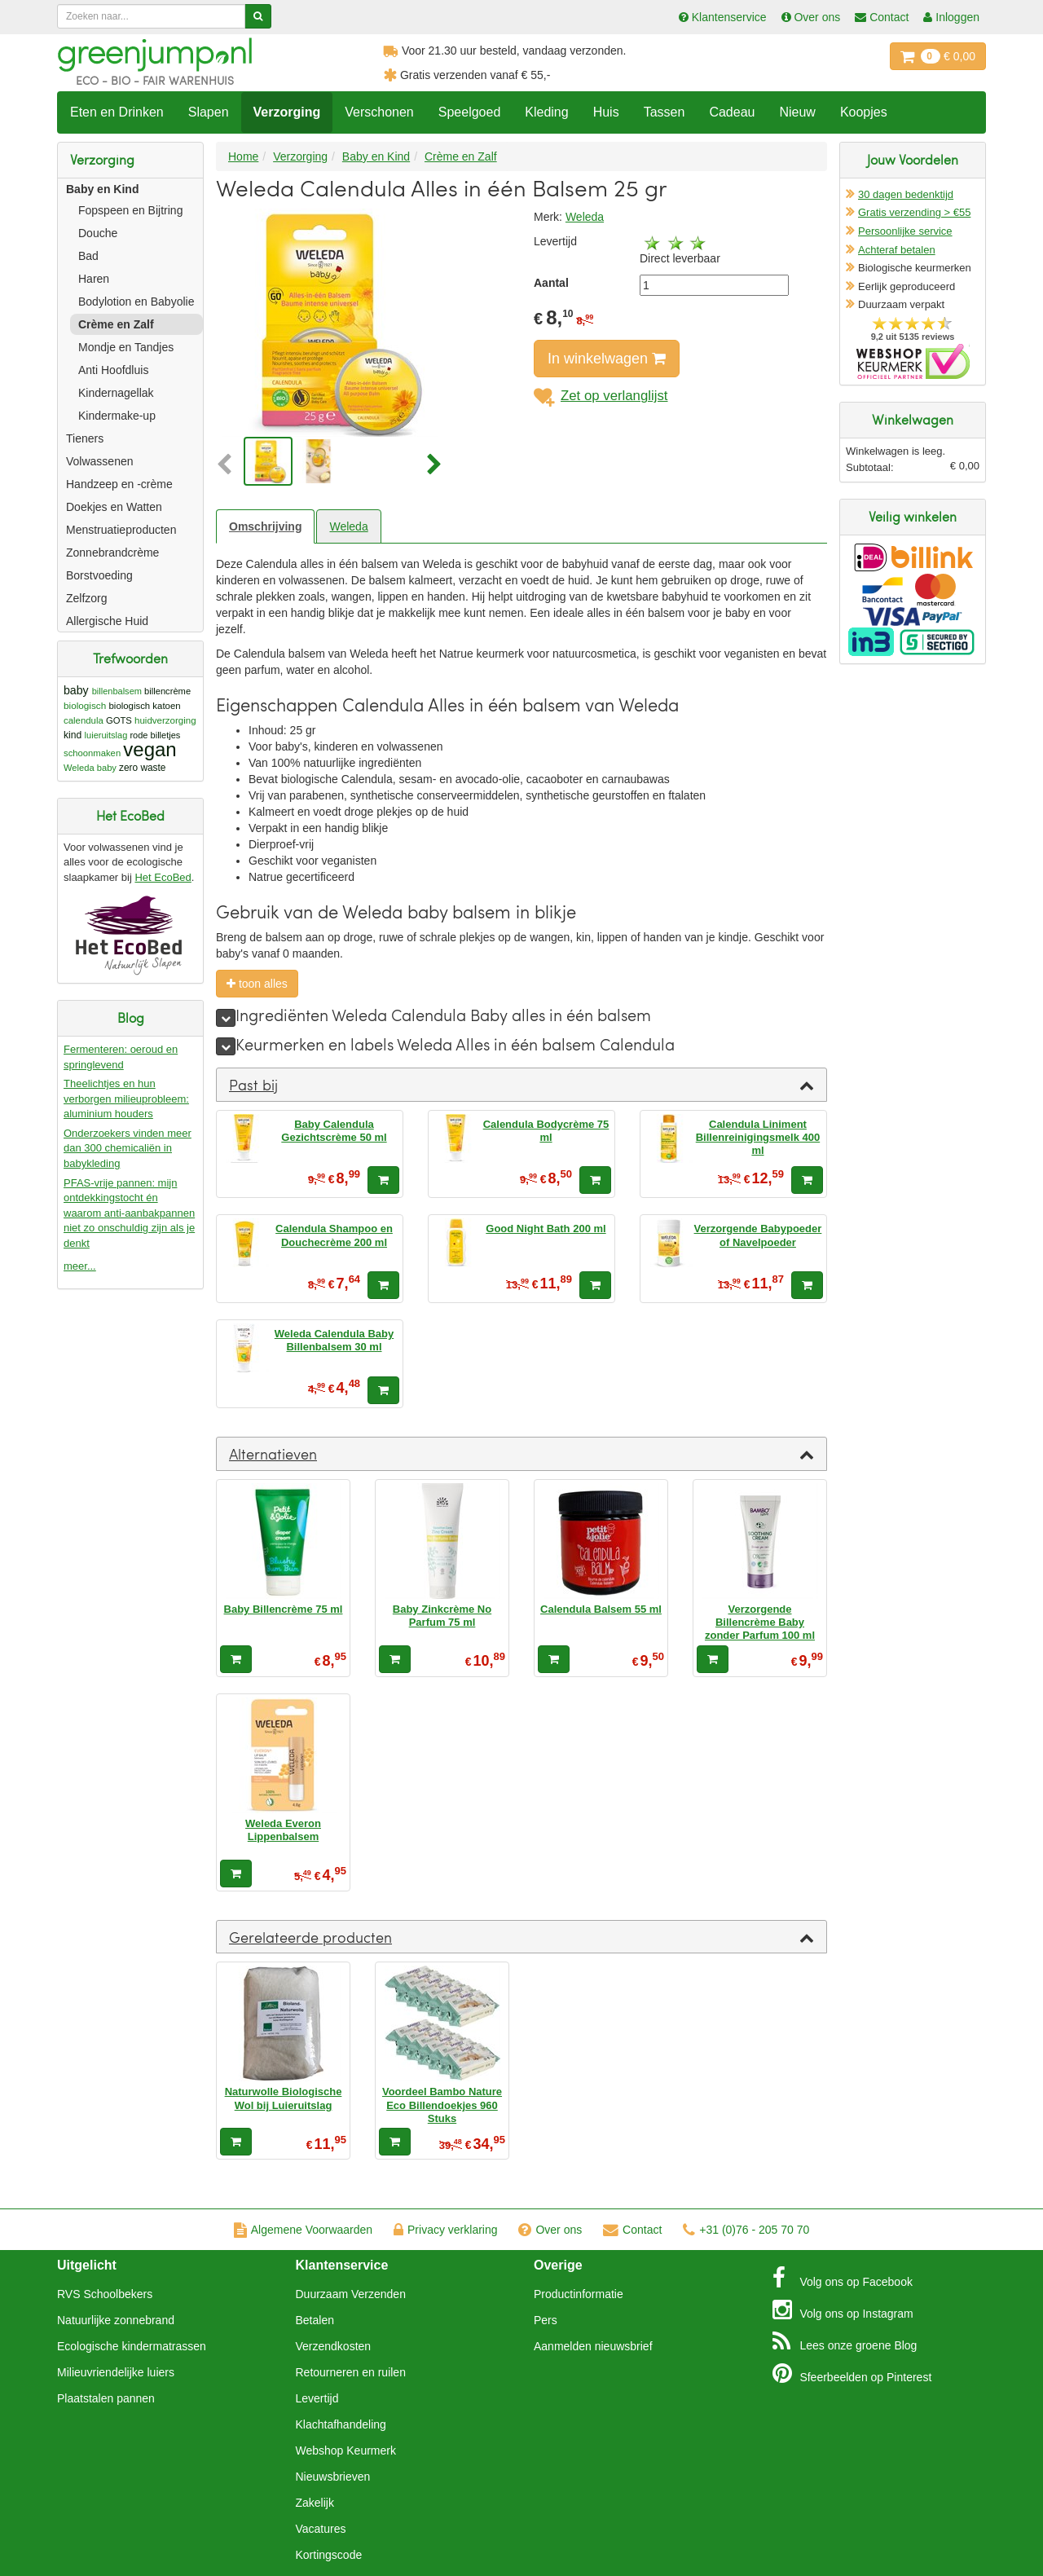 The image size is (1043, 2576). What do you see at coordinates (83, 720) in the screenshot?
I see `calendula` at bounding box center [83, 720].